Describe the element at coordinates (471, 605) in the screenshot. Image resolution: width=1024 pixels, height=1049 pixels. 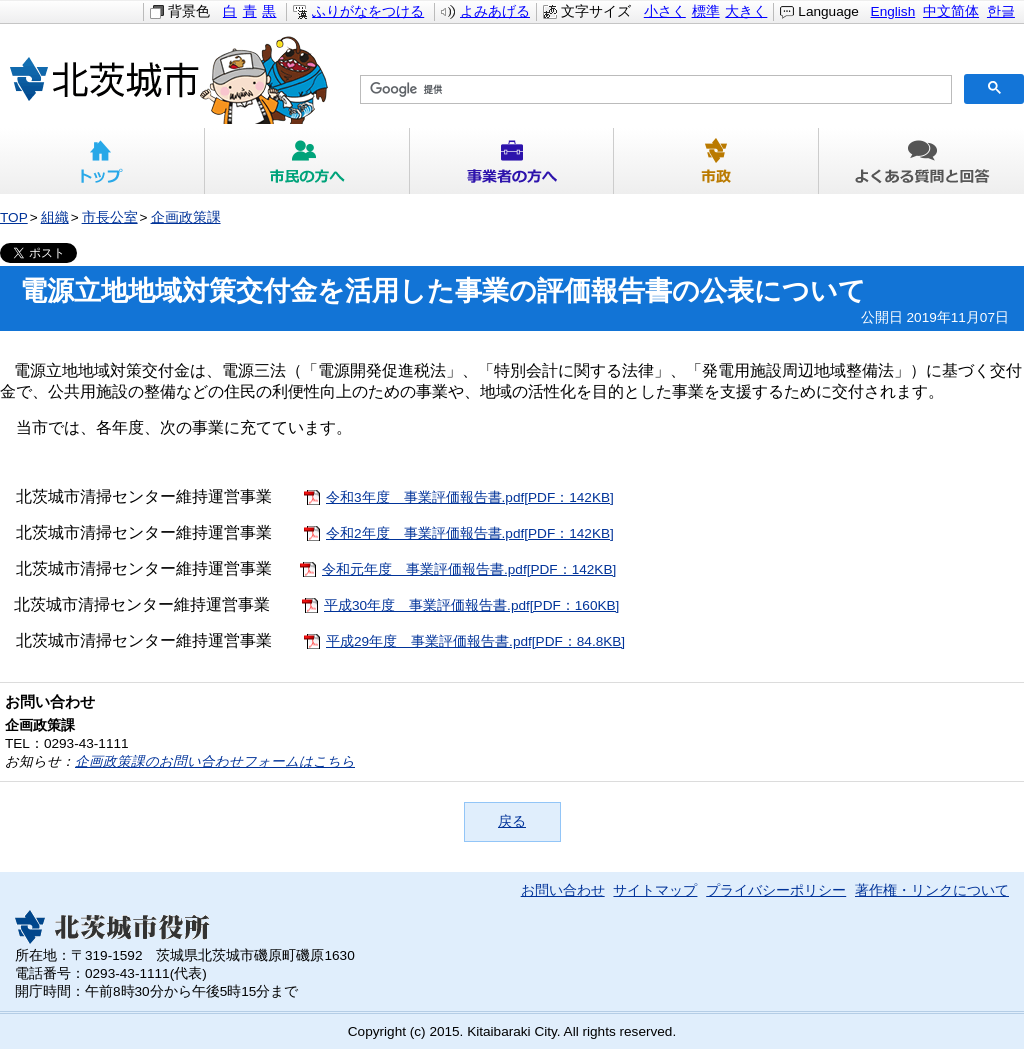
I see `平成30年度 事業評価報告書.pdf[PDF：160KB]` at that location.